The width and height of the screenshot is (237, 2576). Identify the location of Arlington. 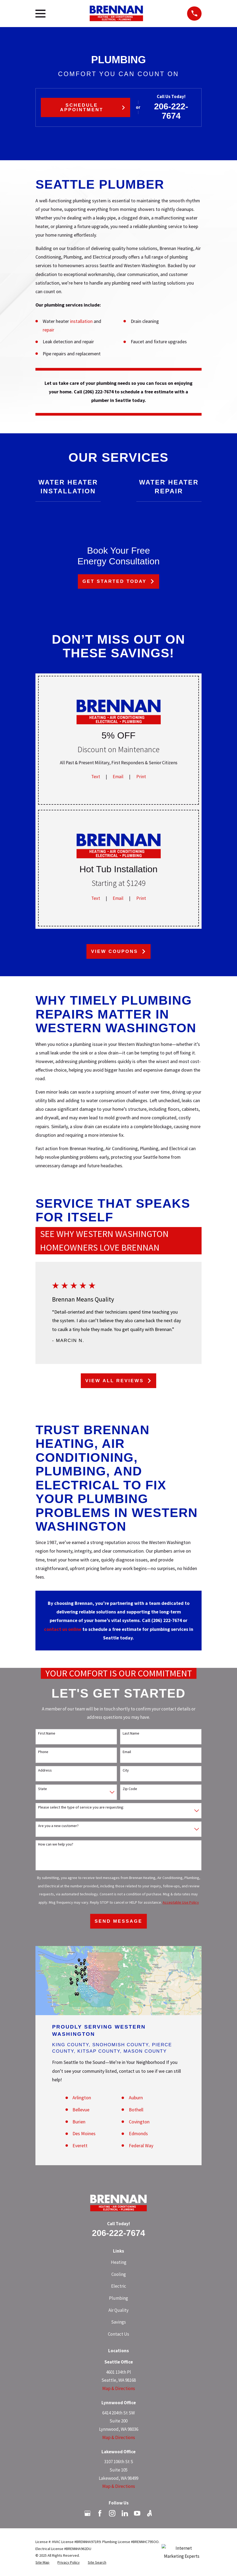
(81, 2097).